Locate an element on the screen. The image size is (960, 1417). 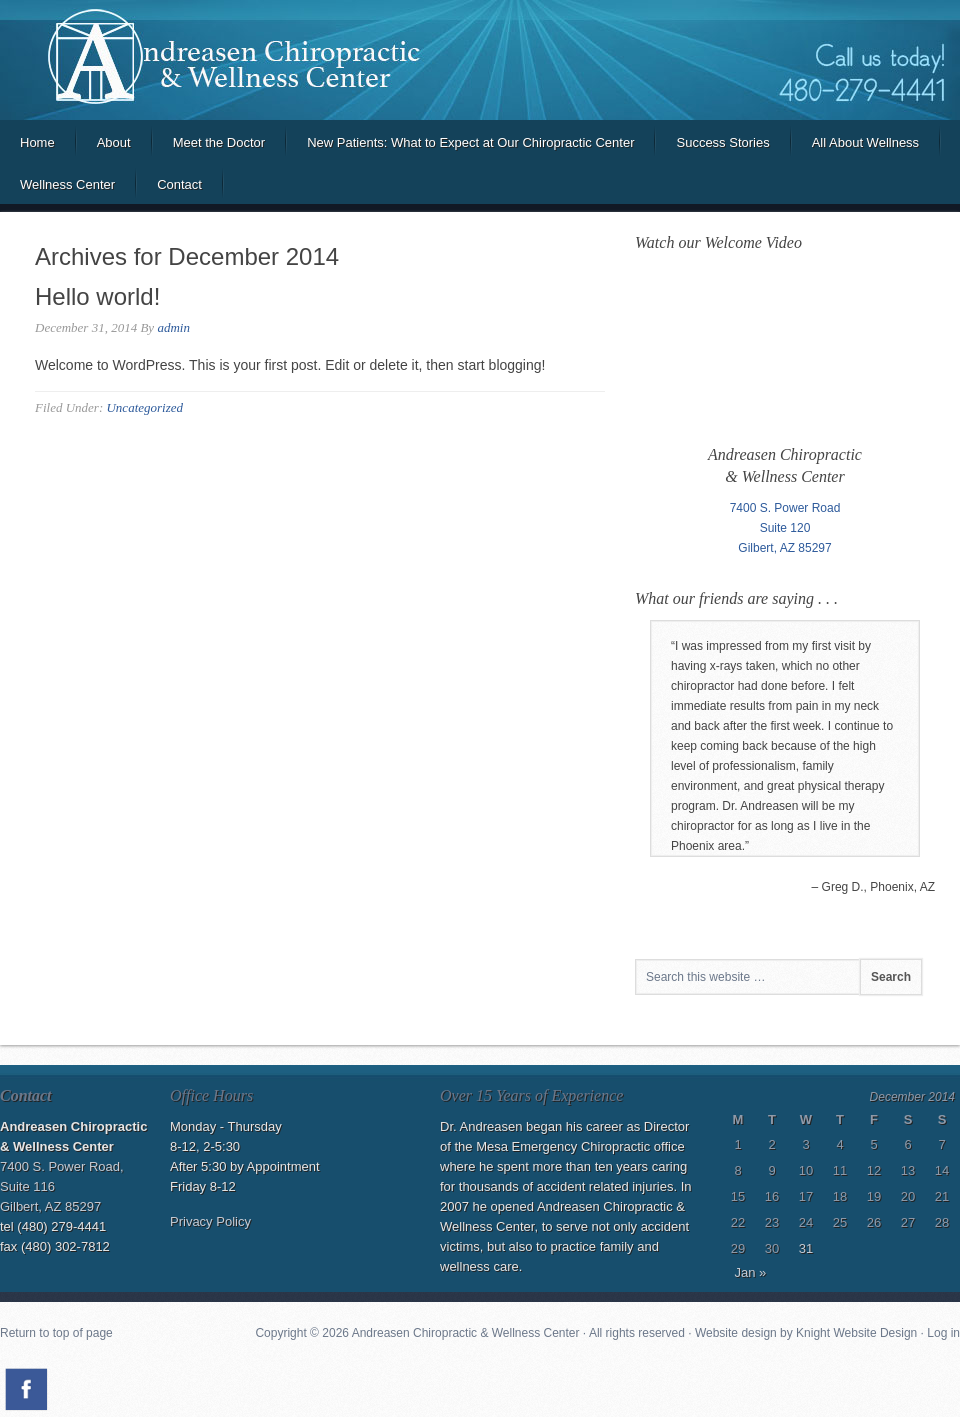
31 [Posts published on December 31, 2014] is located at coordinates (806, 1248).